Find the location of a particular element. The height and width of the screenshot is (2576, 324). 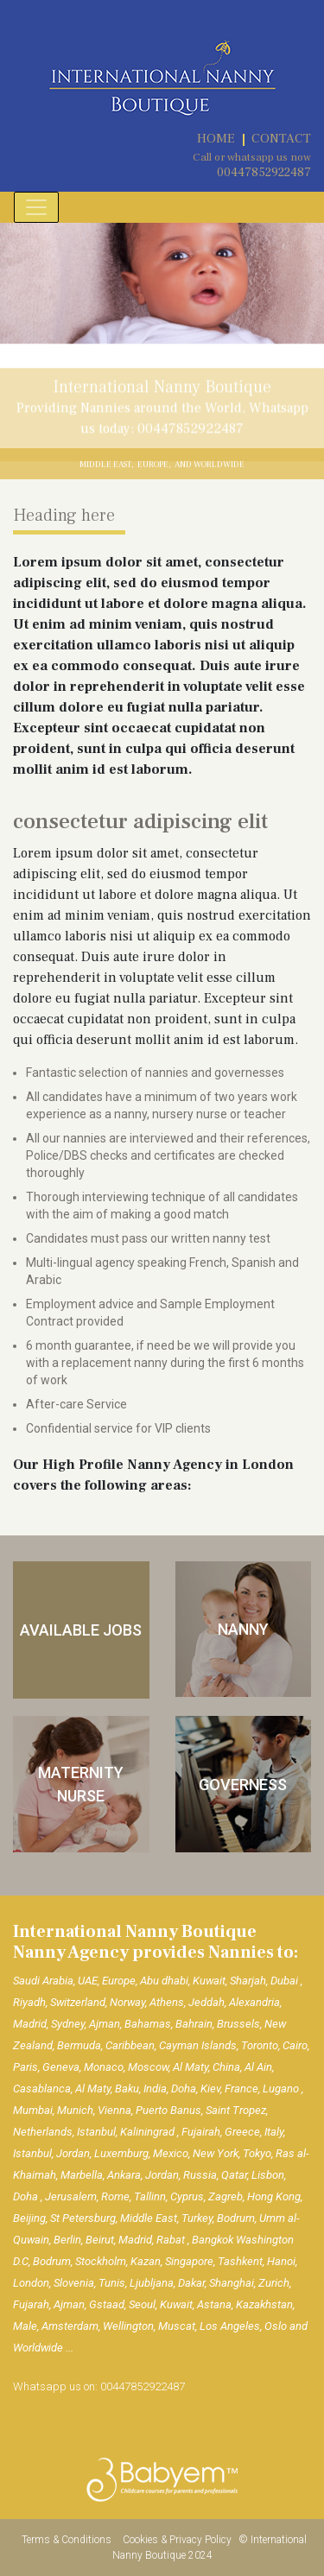

Cookies & Privacy Policy is located at coordinates (178, 2540).